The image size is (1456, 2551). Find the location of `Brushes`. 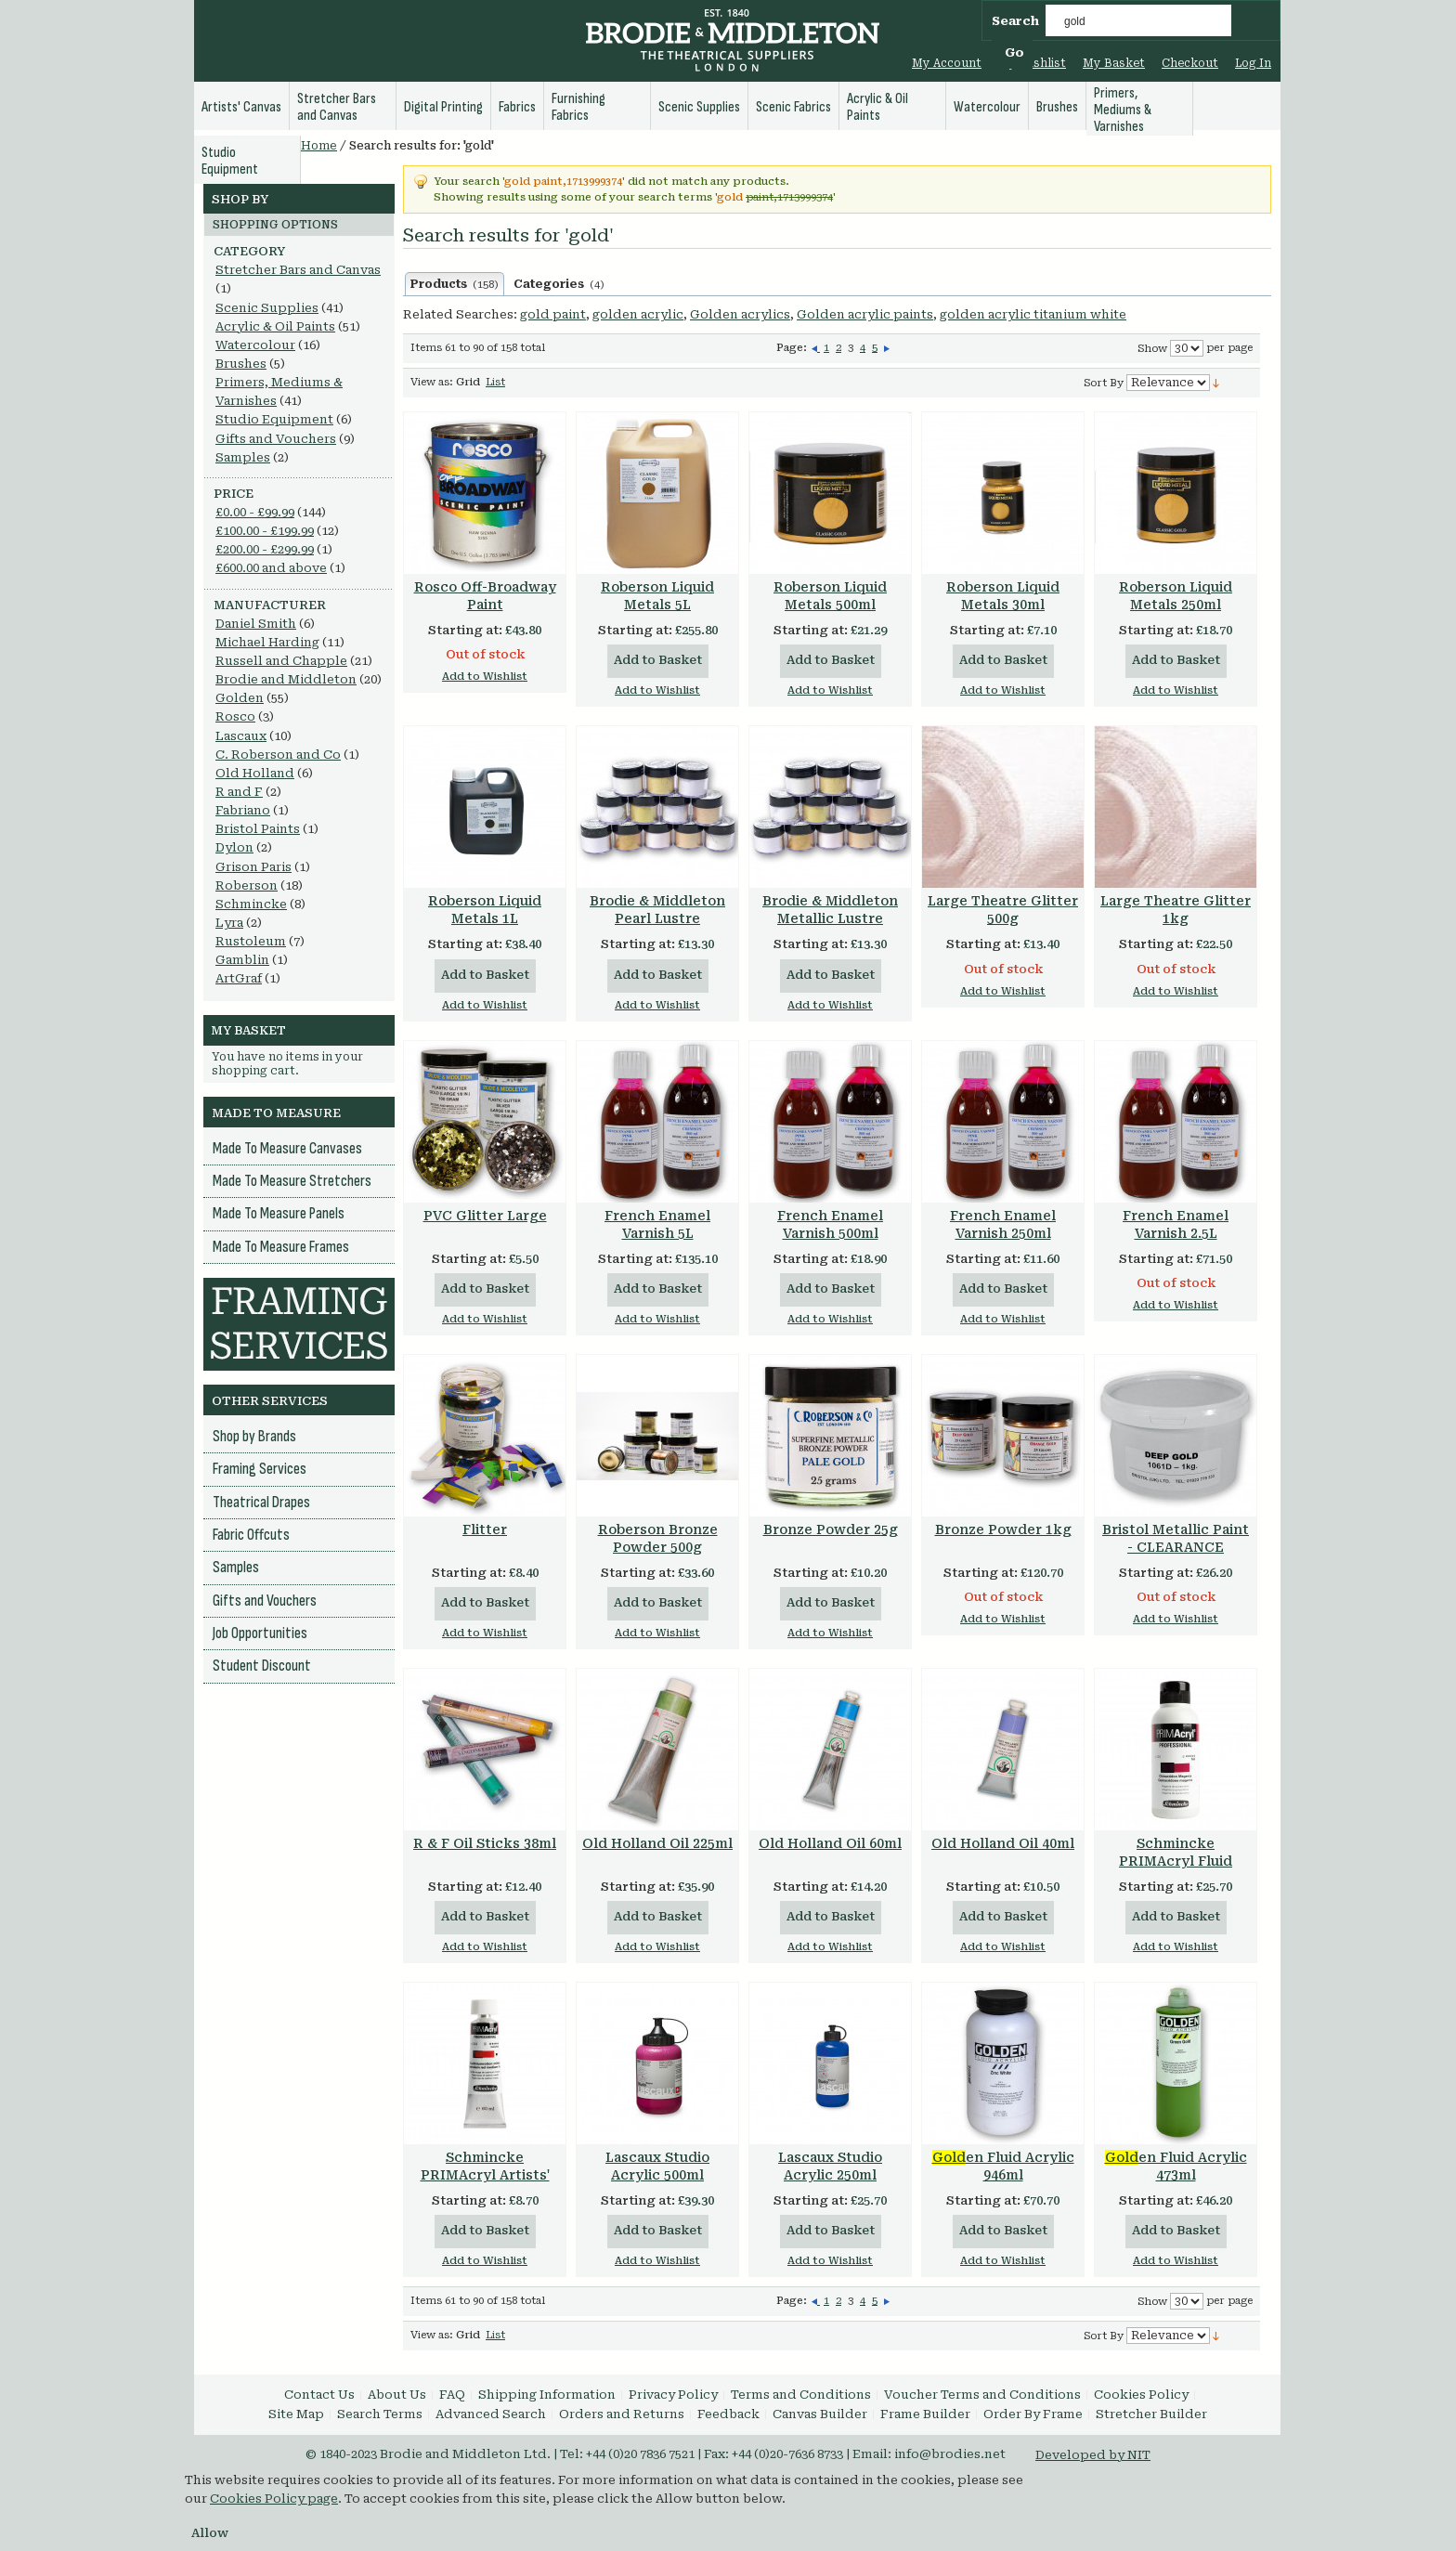

Brushes is located at coordinates (240, 364).